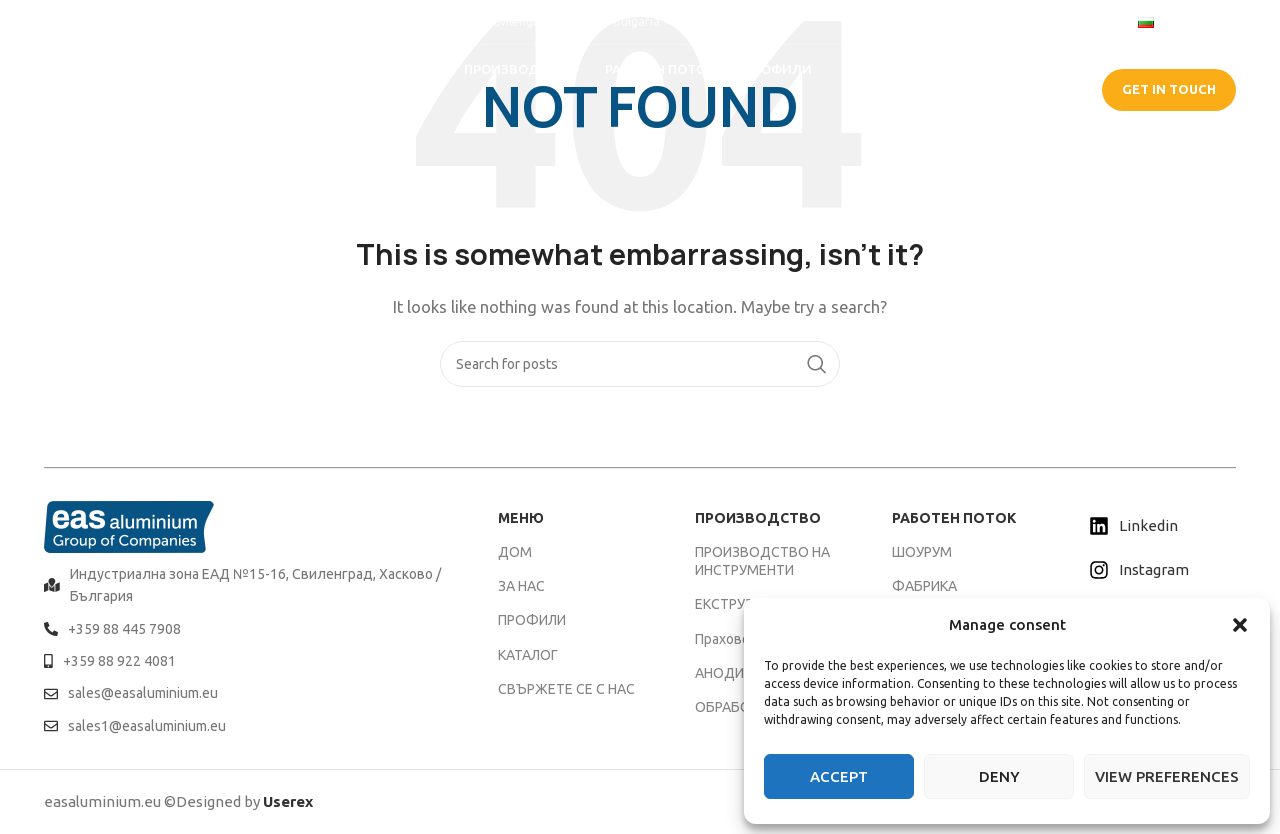  Describe the element at coordinates (521, 586) in the screenshot. I see `ЗА НАС` at that location.